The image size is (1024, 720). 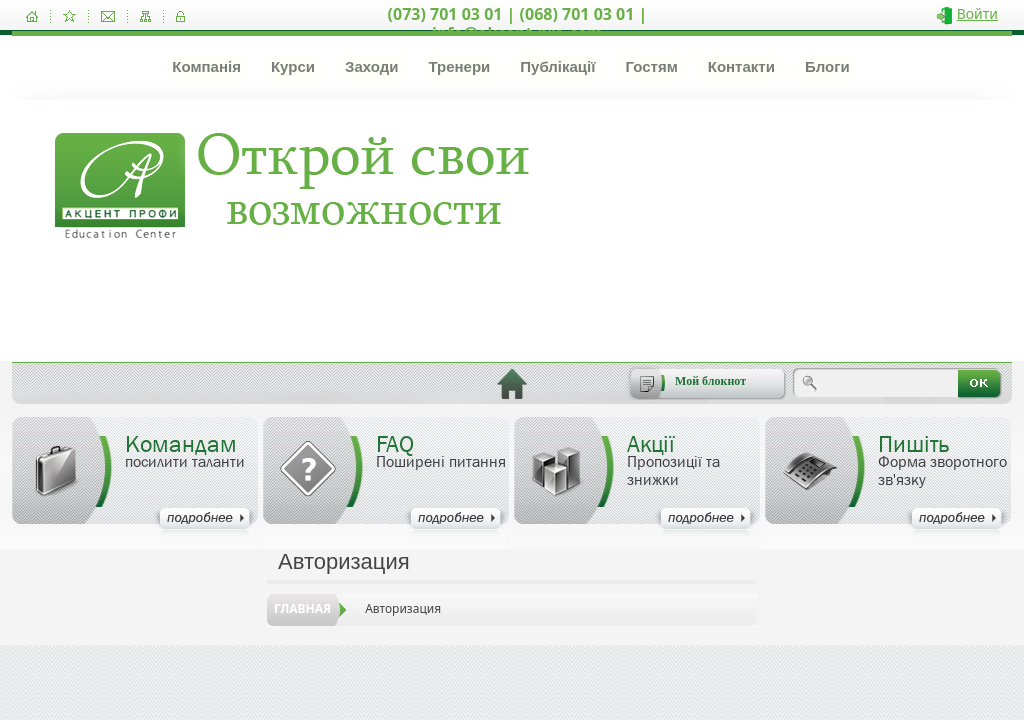 I want to click on Главная, so click(x=302, y=608).